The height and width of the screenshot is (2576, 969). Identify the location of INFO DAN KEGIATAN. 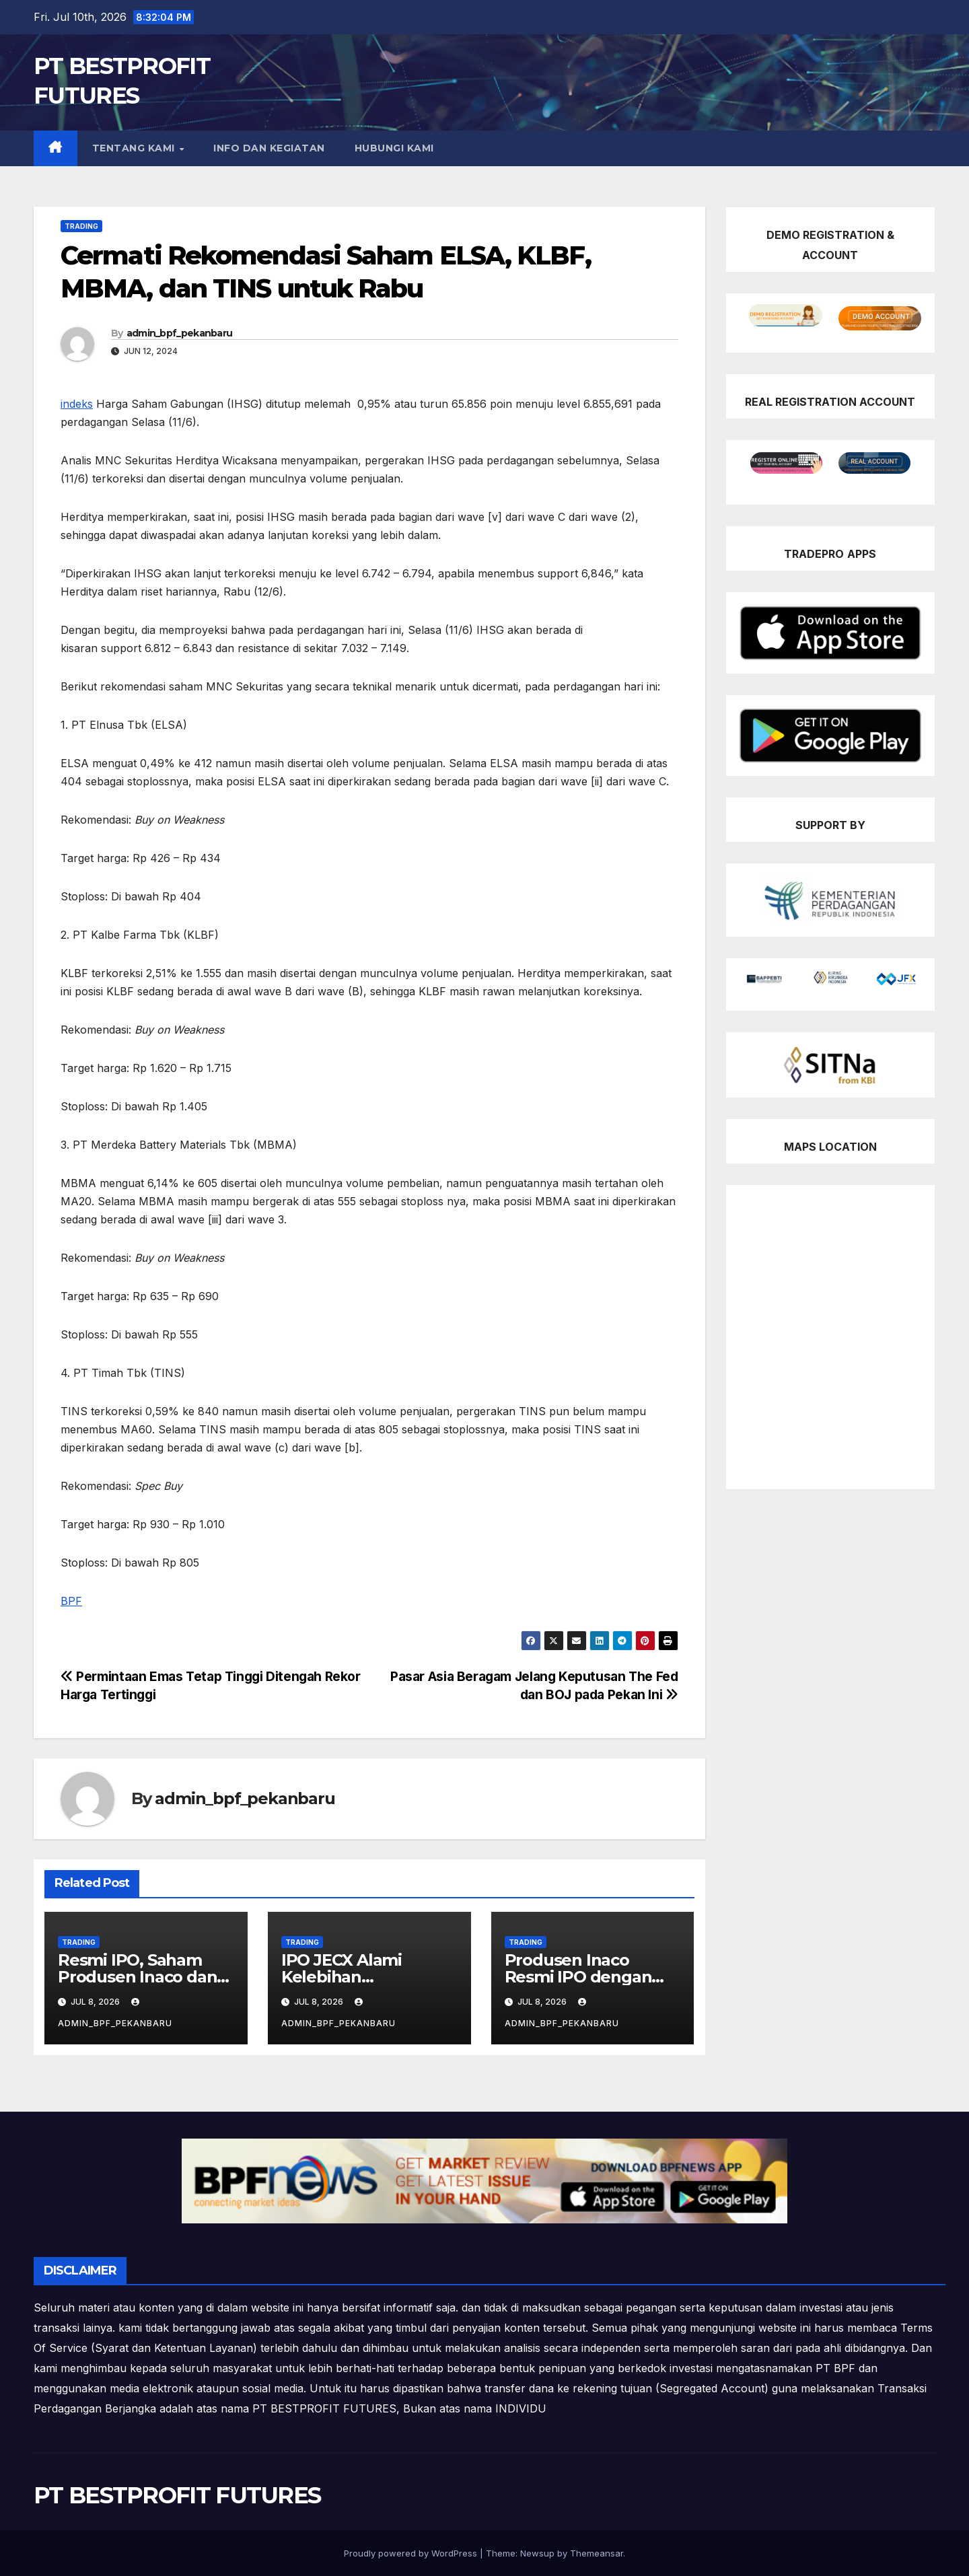
(269, 148).